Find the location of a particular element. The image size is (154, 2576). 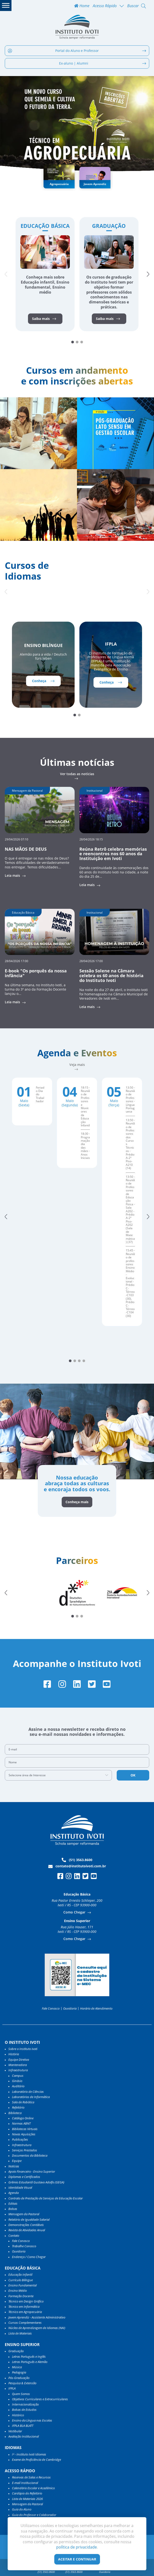

Veja mais is located at coordinates (77, 1065).